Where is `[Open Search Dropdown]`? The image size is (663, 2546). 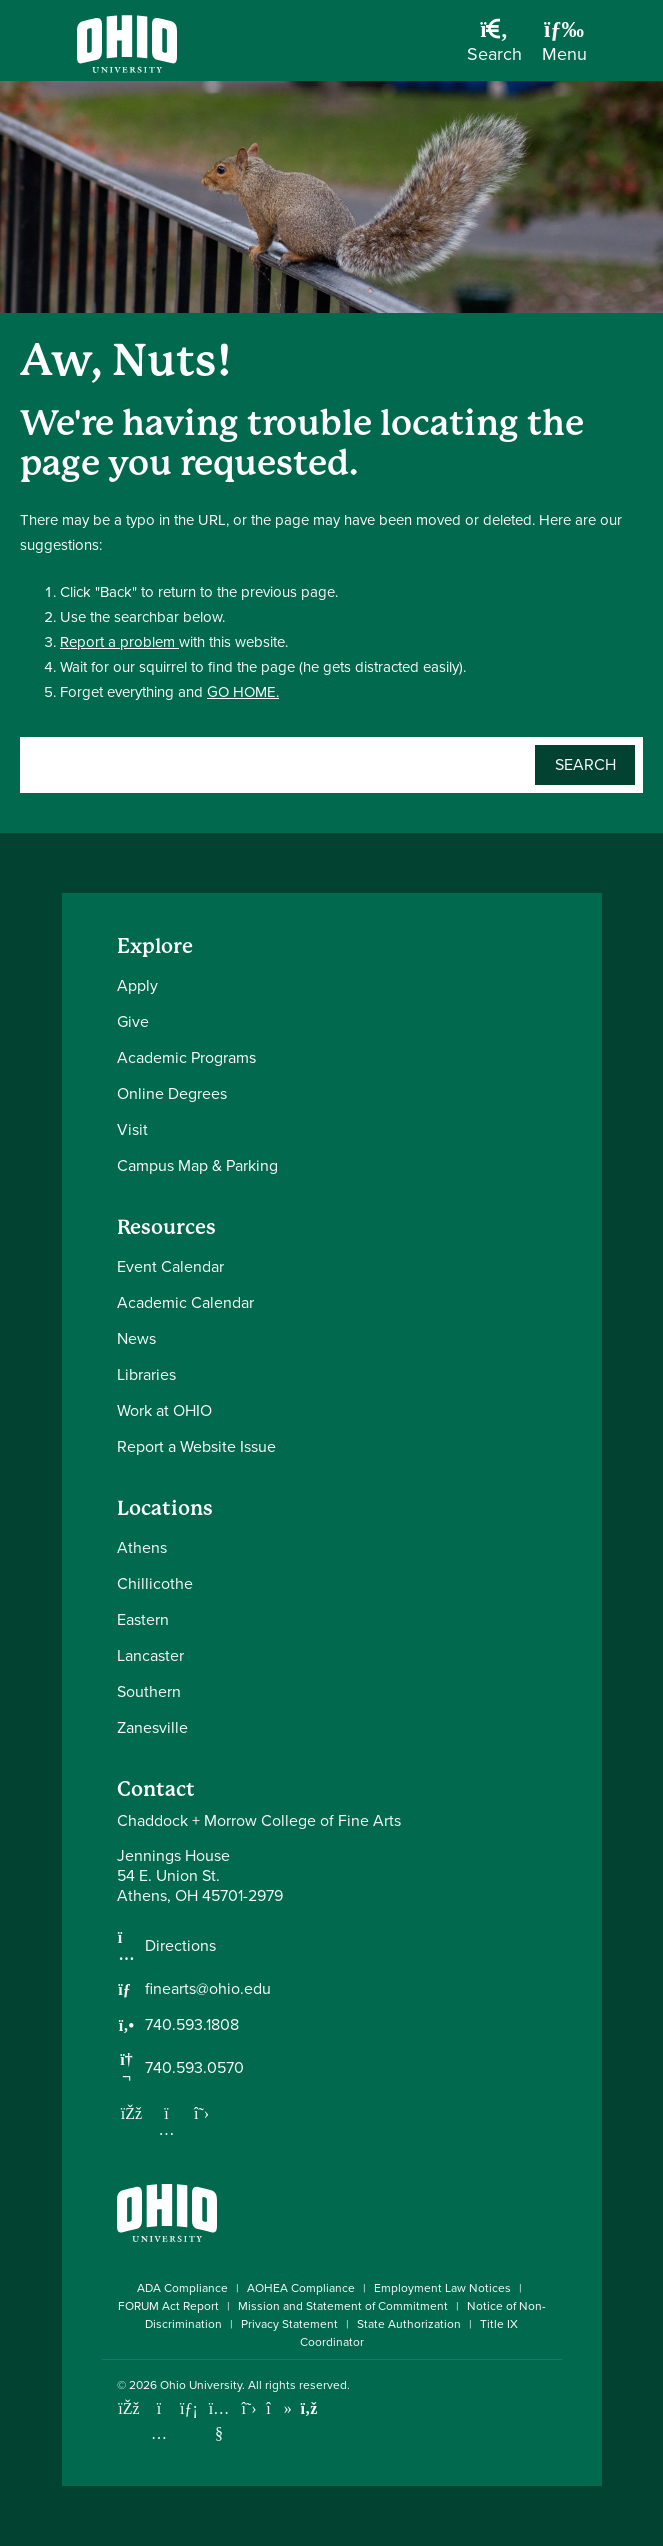
[Open Search Dropdown] is located at coordinates (494, 48).